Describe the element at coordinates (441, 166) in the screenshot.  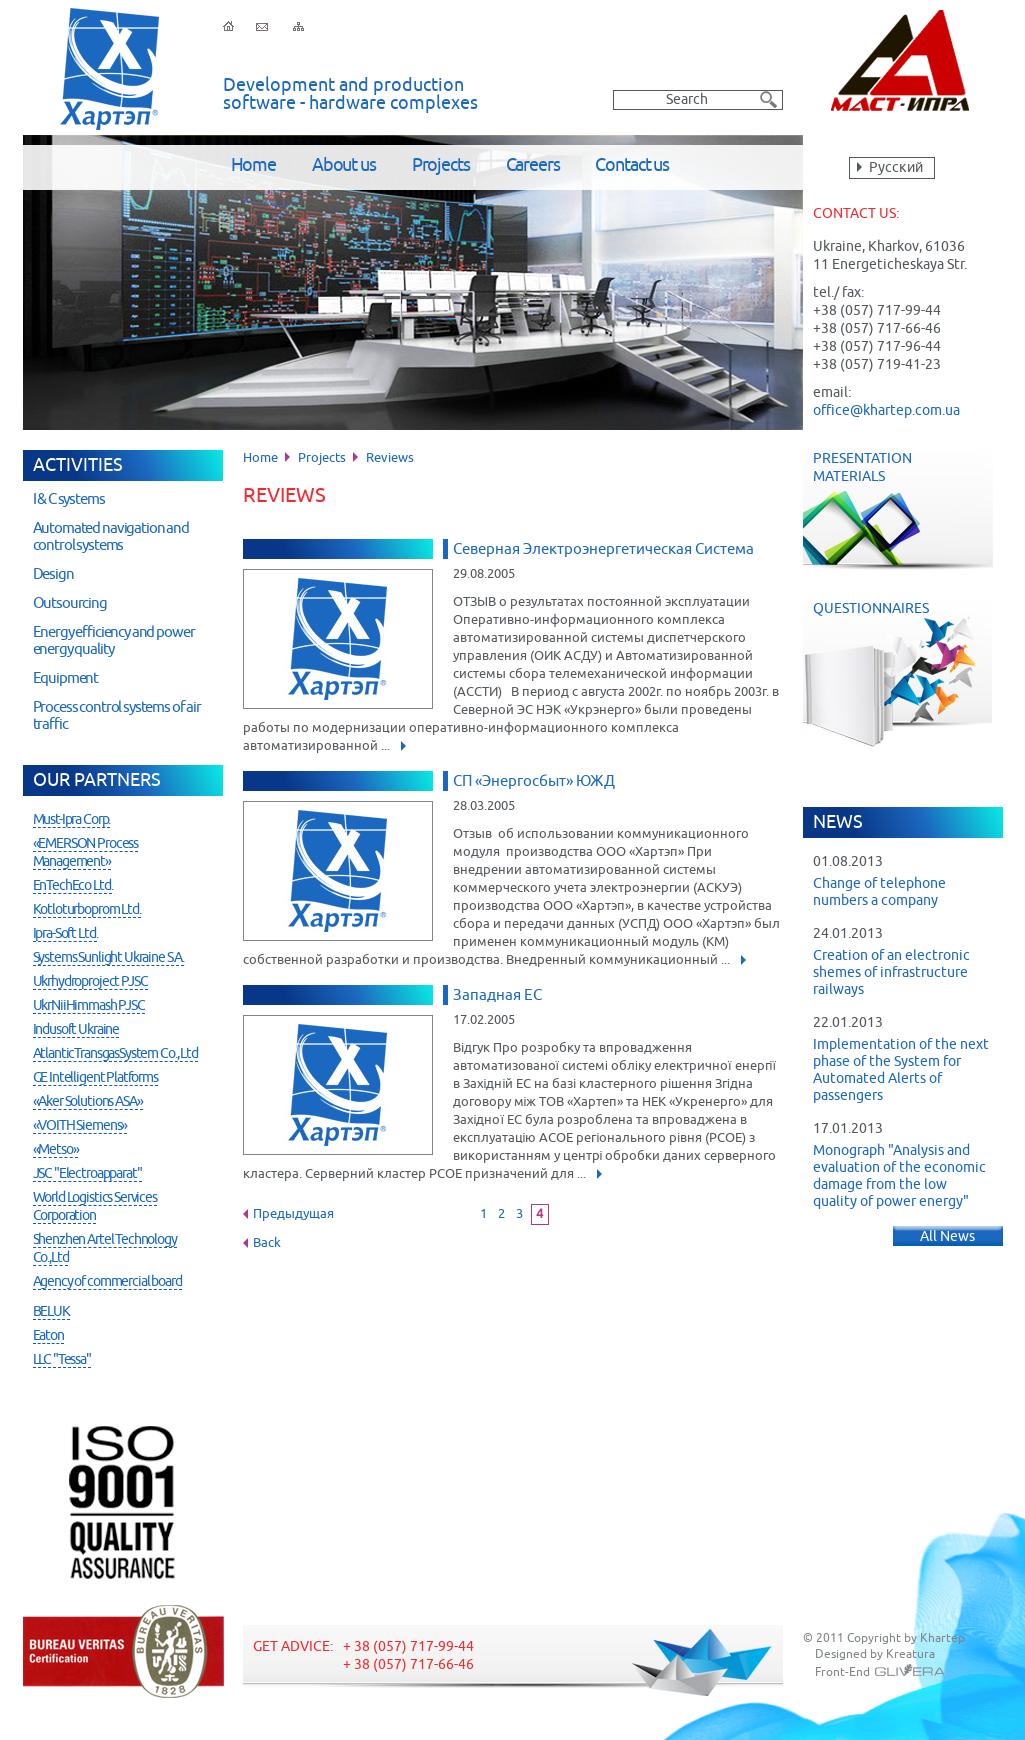
I see `Projects` at that location.